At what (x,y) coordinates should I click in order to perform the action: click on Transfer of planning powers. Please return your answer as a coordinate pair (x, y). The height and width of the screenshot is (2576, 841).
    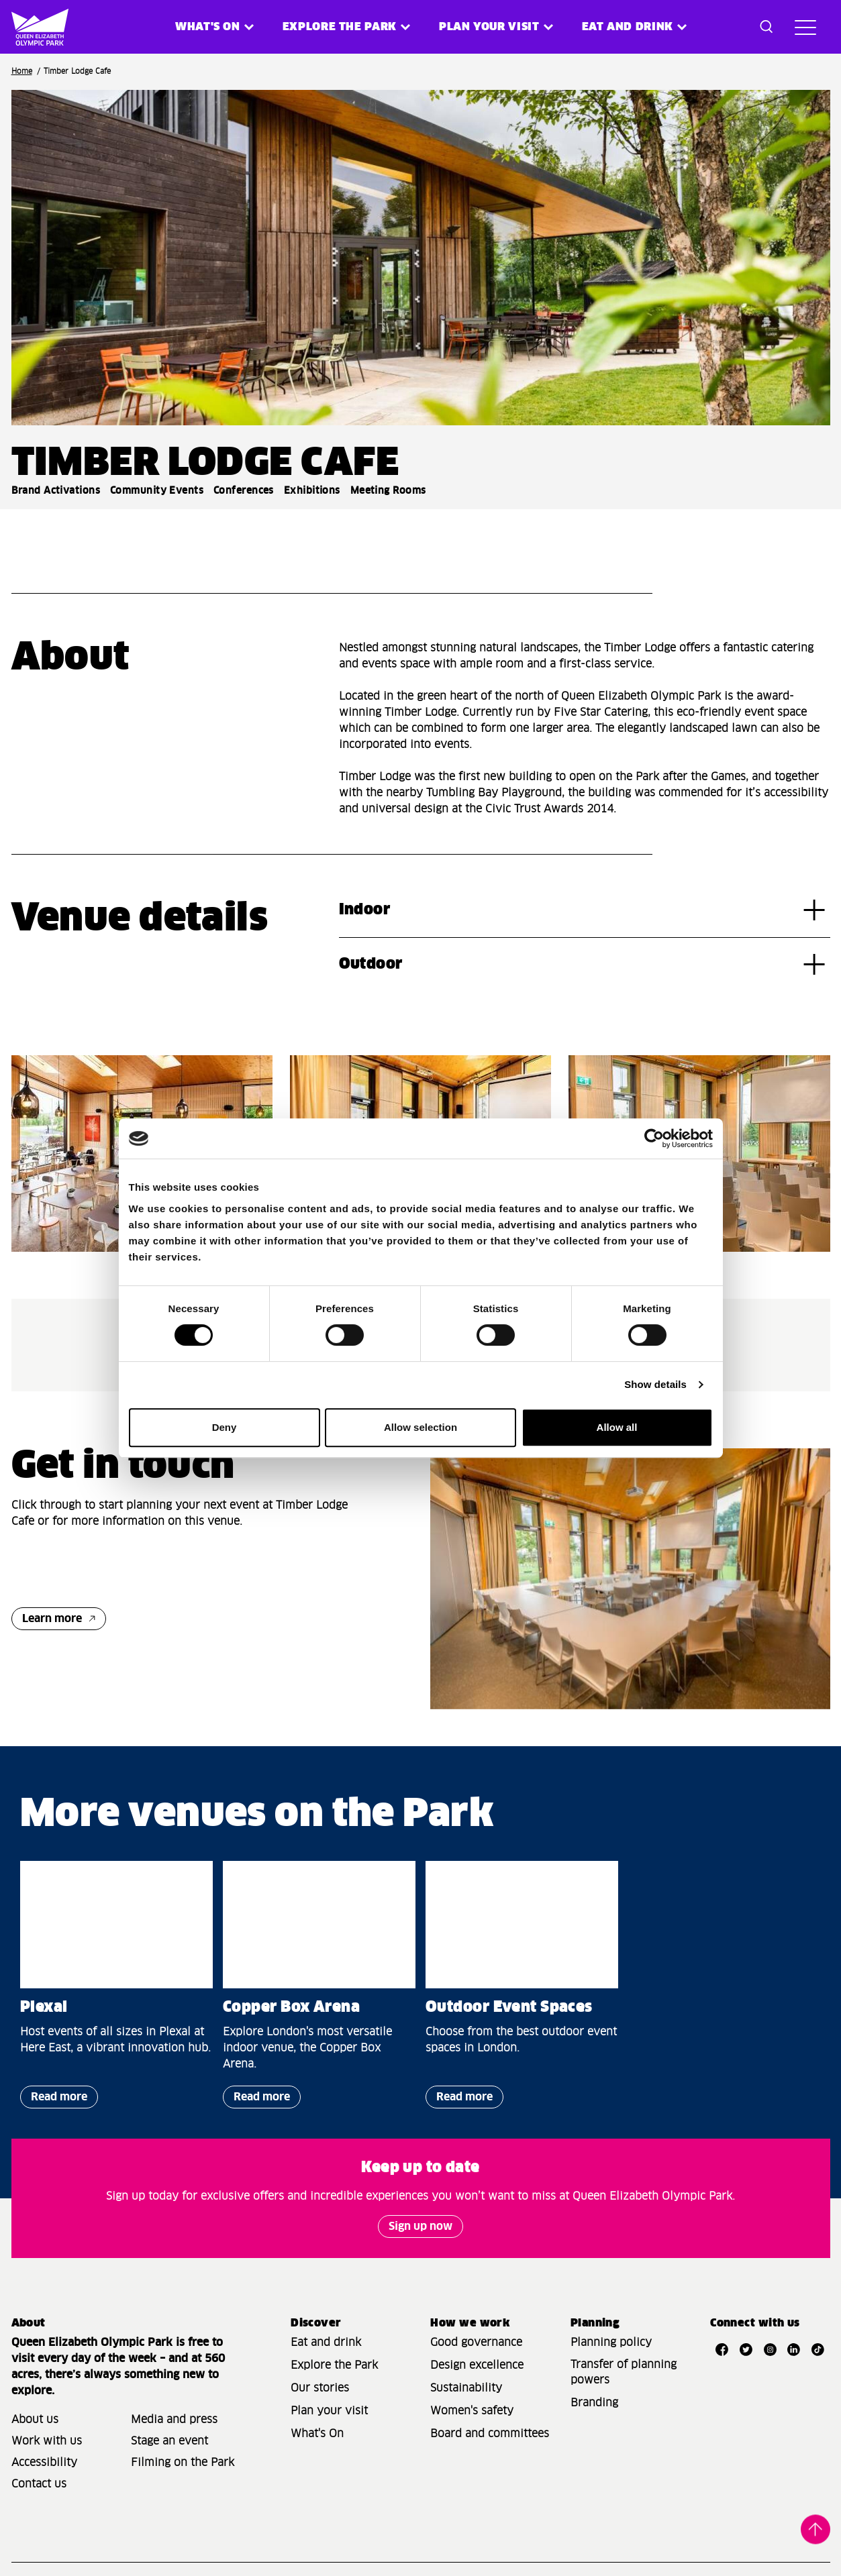
    Looking at the image, I should click on (624, 2372).